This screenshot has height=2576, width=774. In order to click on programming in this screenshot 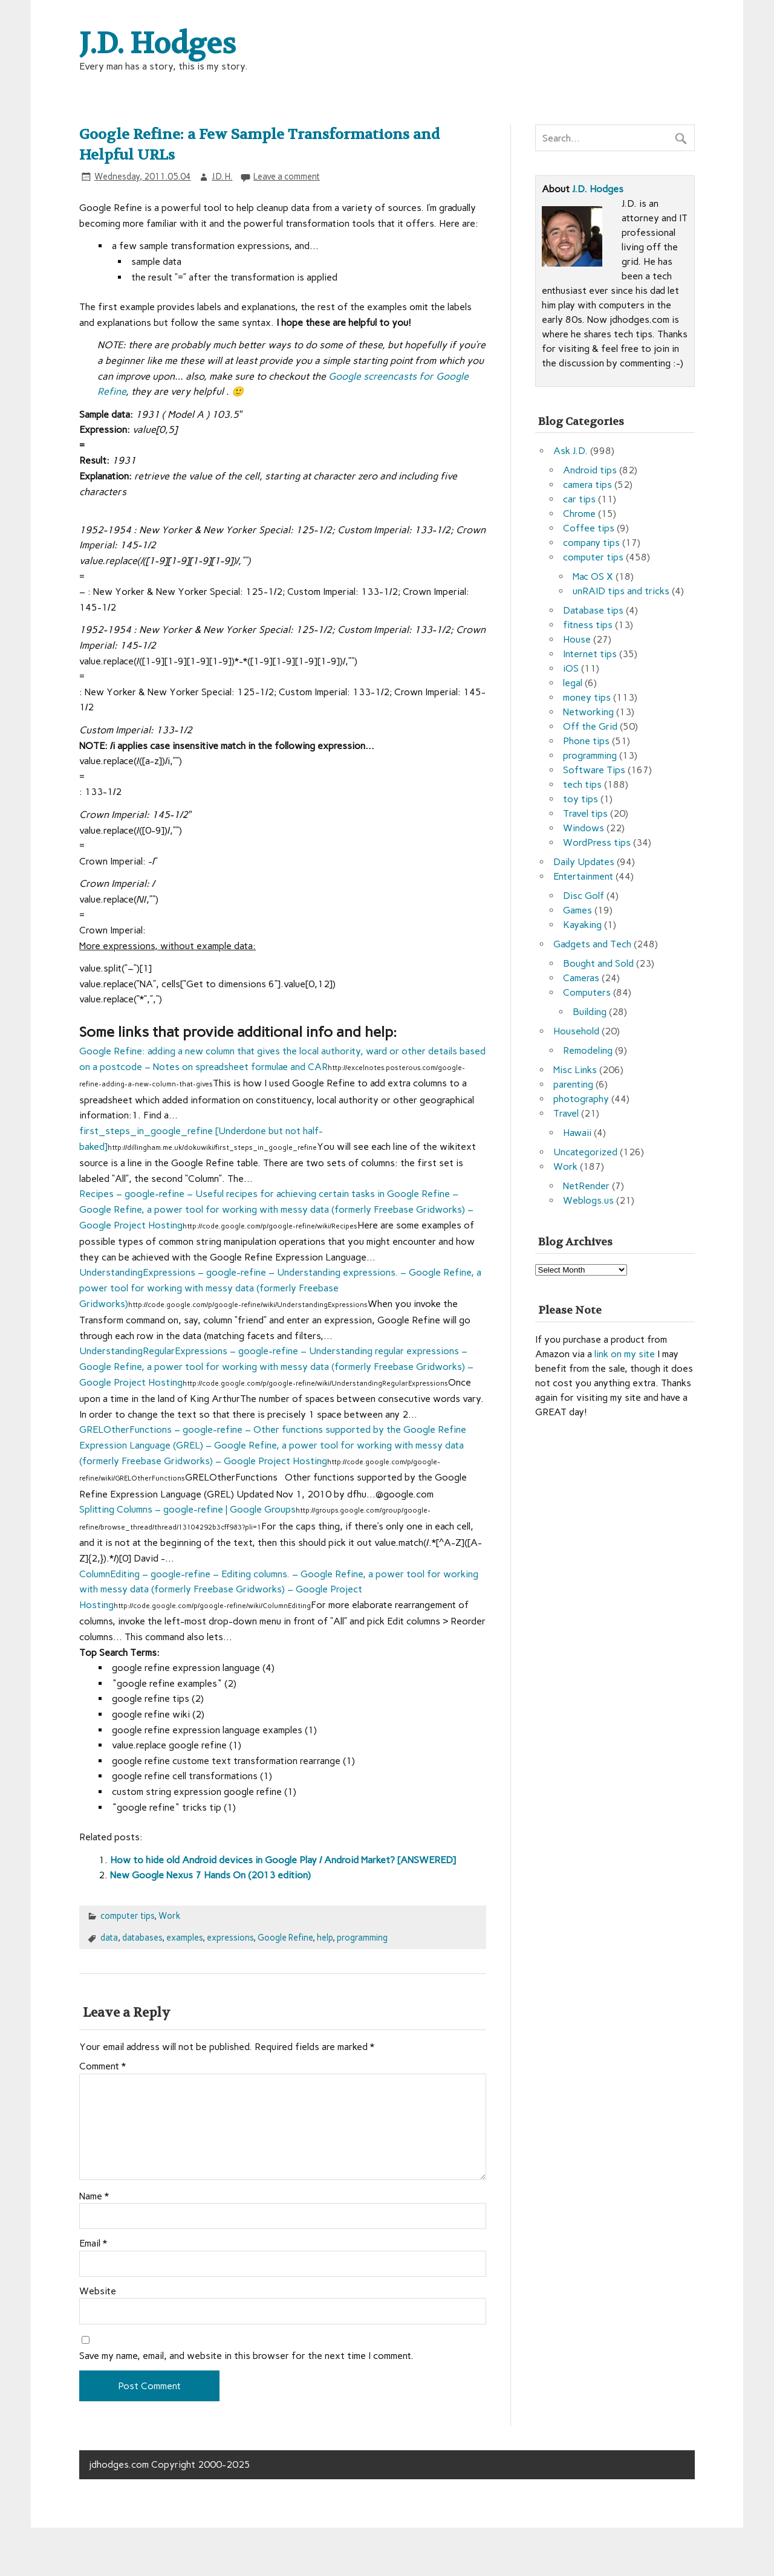, I will do `click(362, 1937)`.